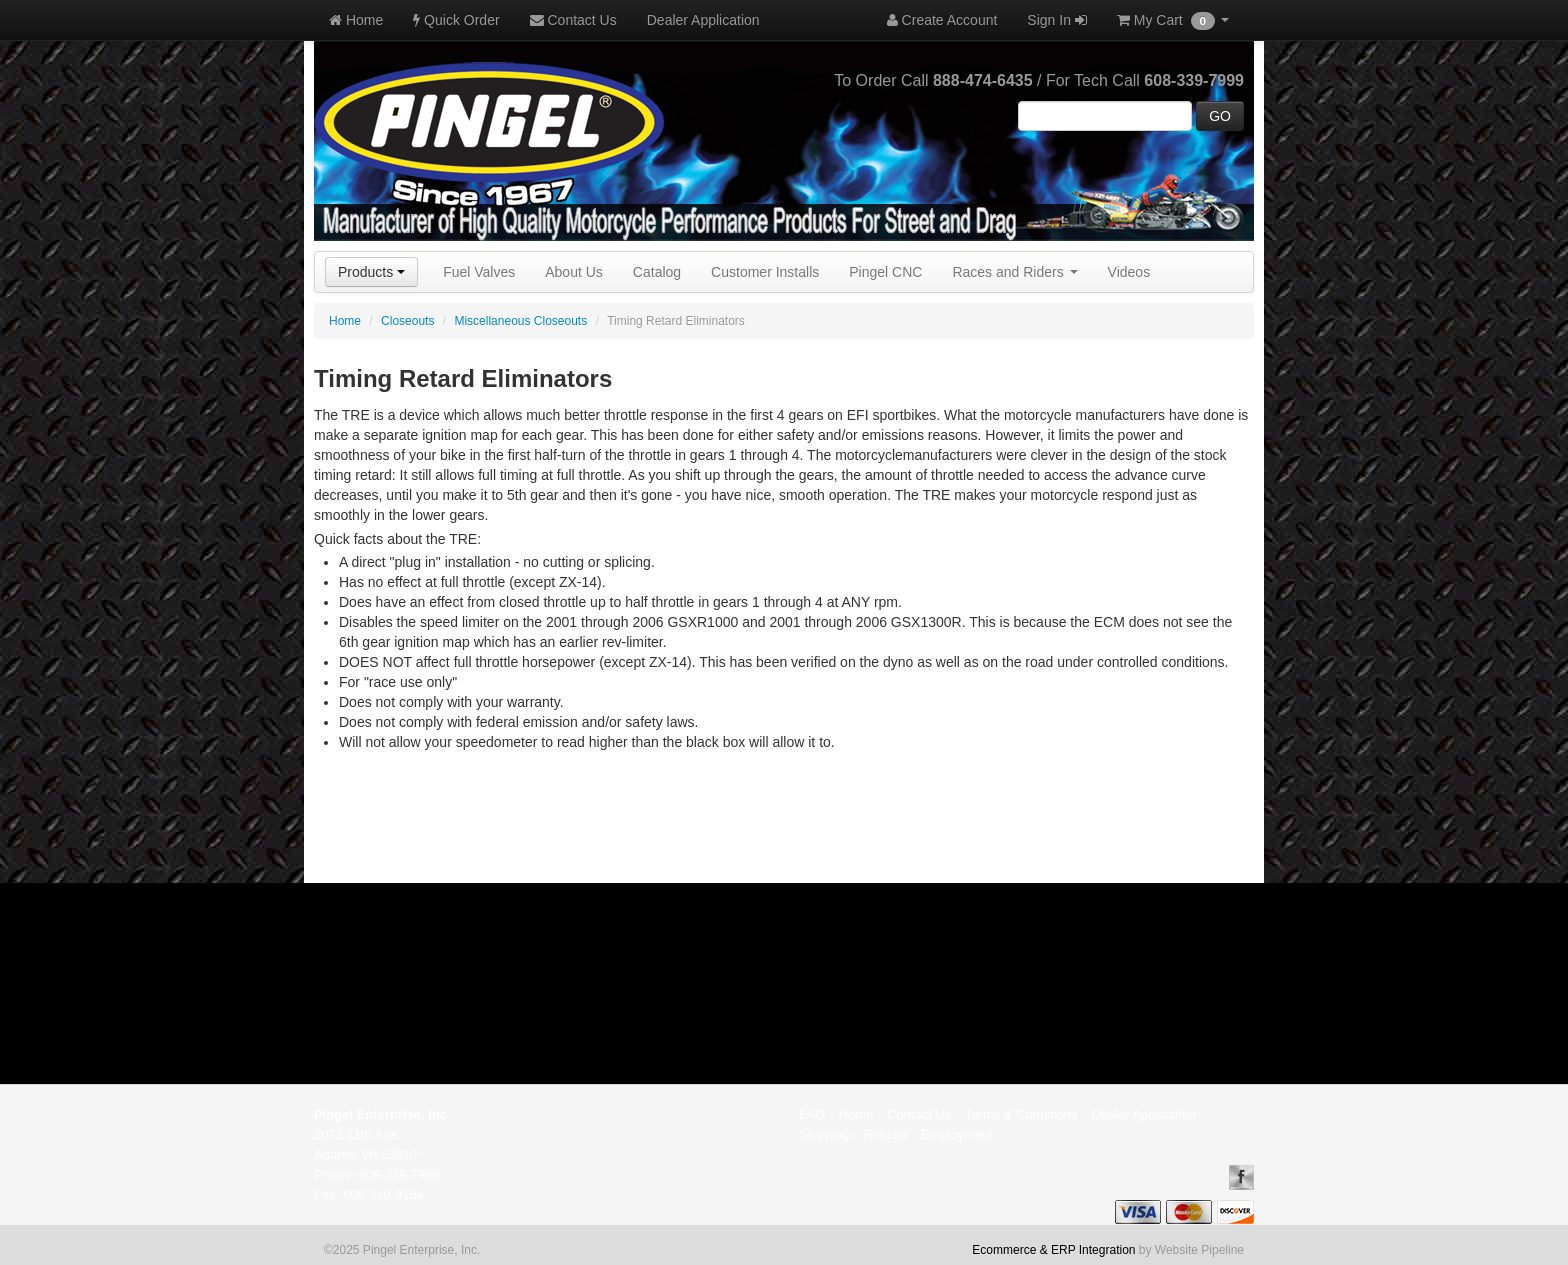 This screenshot has height=1265, width=1568. What do you see at coordinates (1014, 272) in the screenshot?
I see `Races and Riders` at bounding box center [1014, 272].